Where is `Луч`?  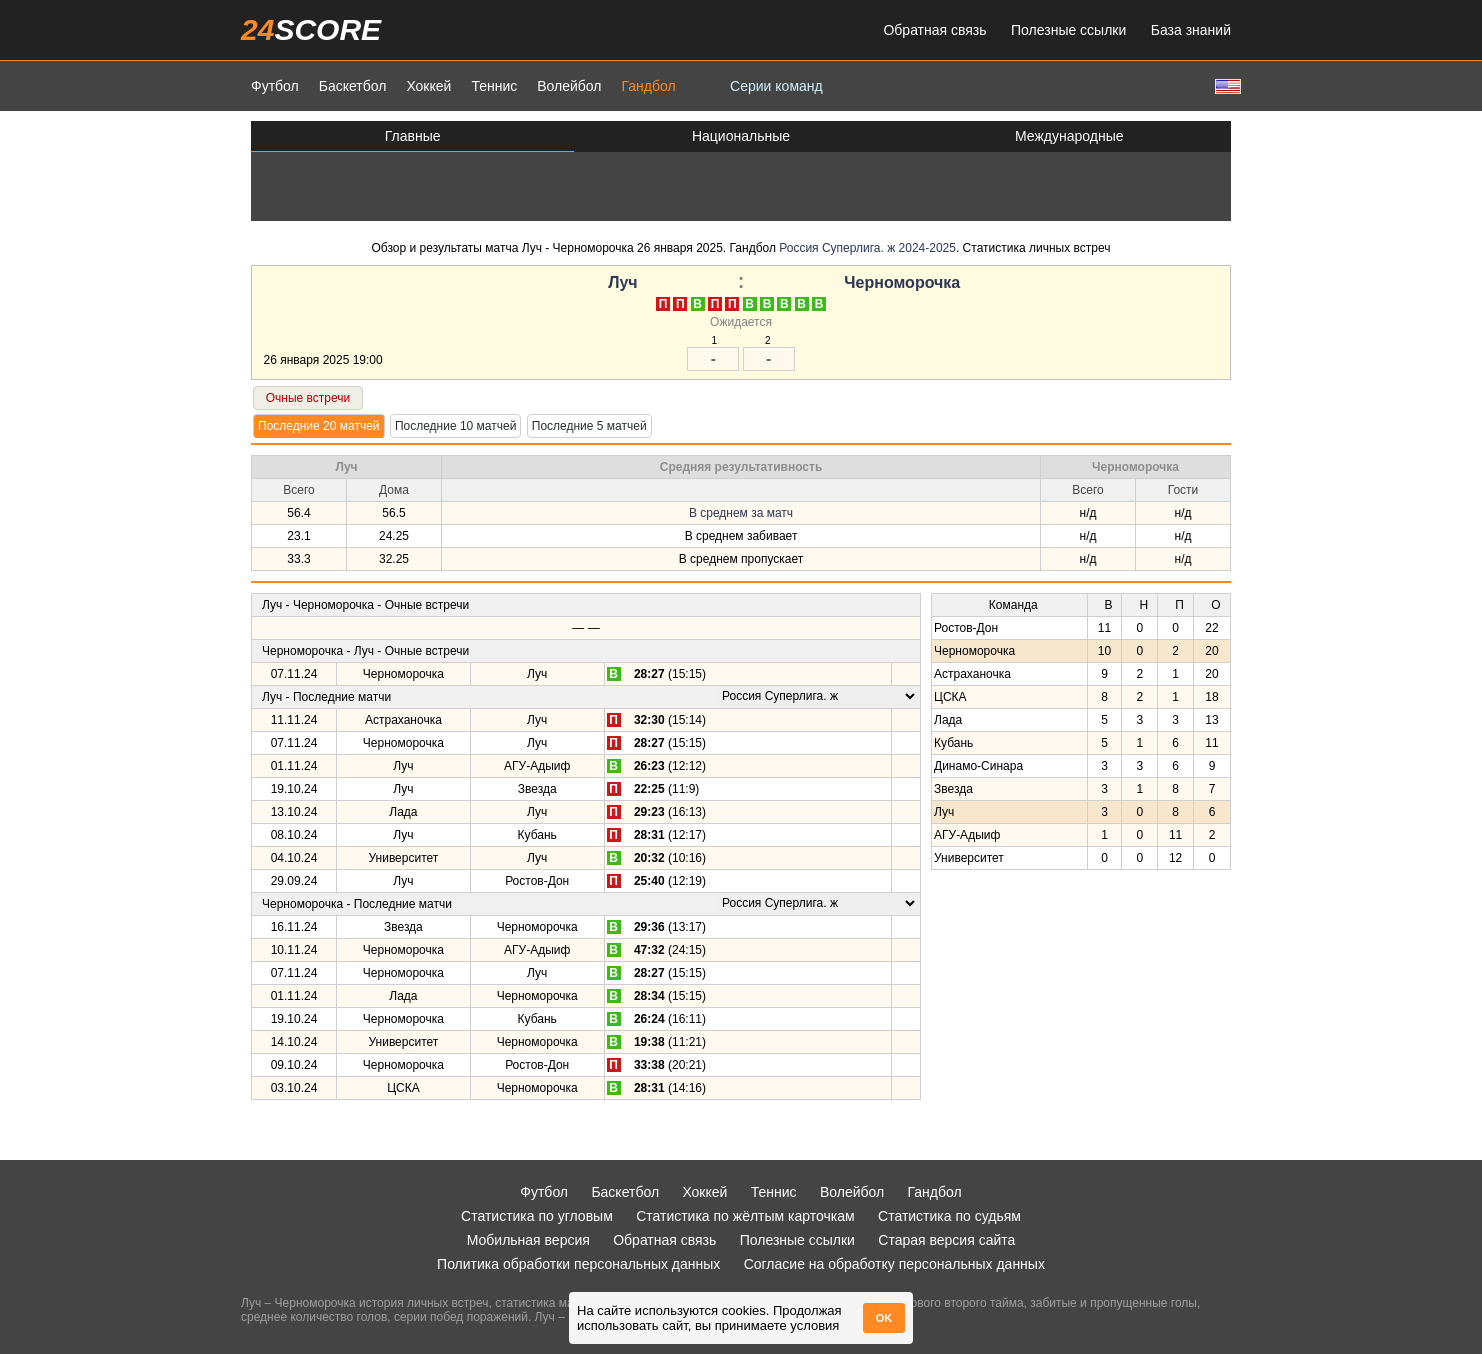
Луч is located at coordinates (622, 282).